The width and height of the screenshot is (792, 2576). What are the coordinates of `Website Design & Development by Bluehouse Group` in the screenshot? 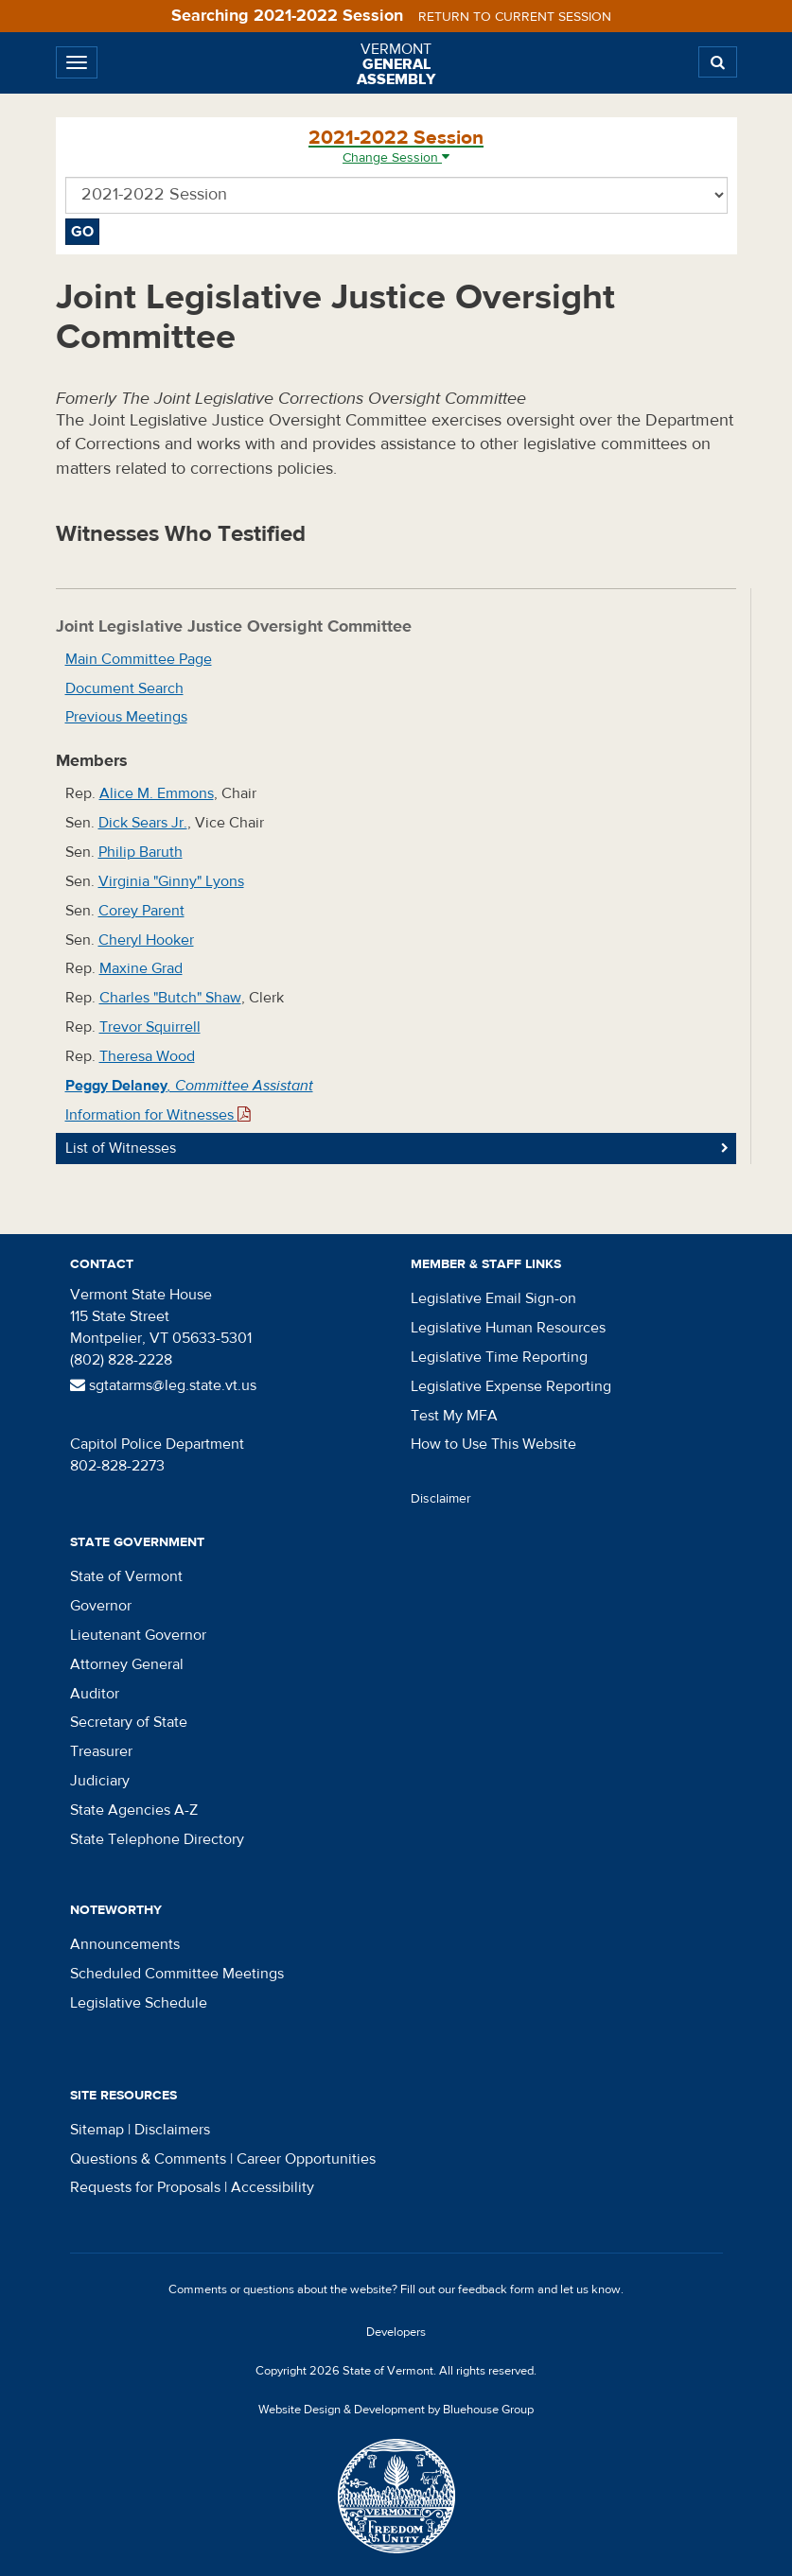 It's located at (396, 2409).